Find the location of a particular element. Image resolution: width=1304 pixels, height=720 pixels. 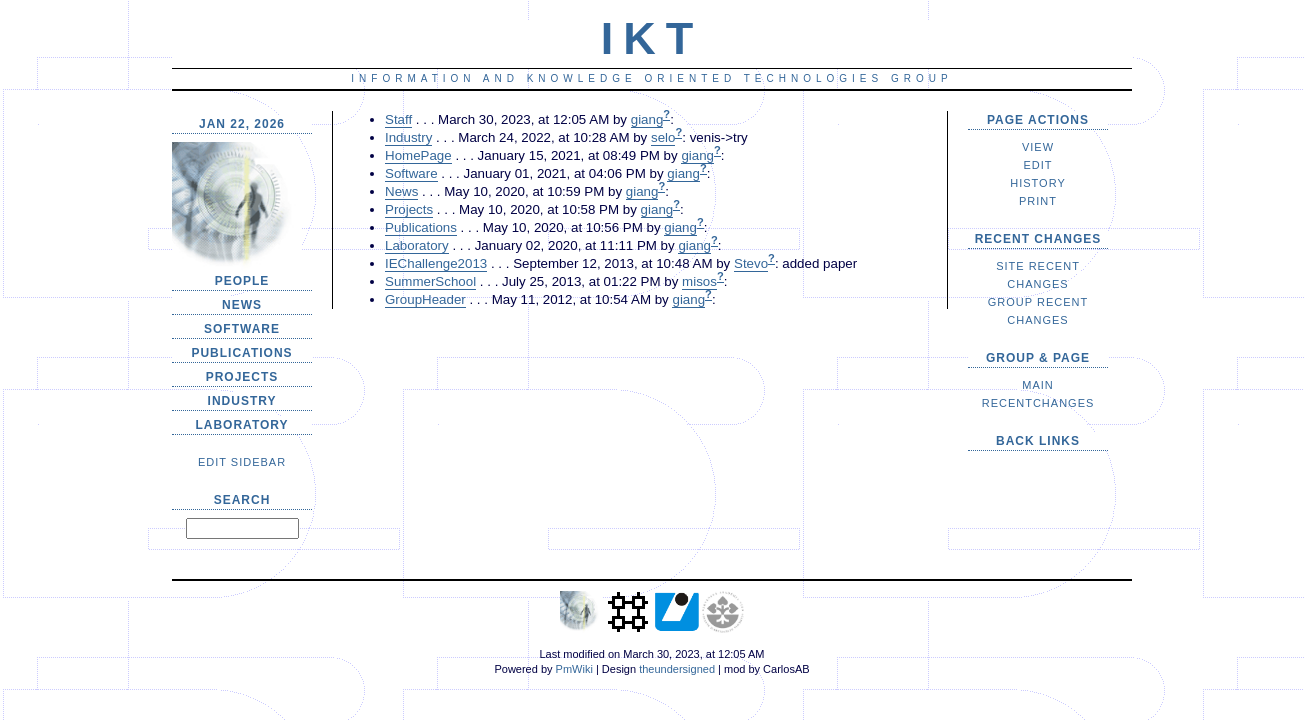

Software is located at coordinates (242, 329).